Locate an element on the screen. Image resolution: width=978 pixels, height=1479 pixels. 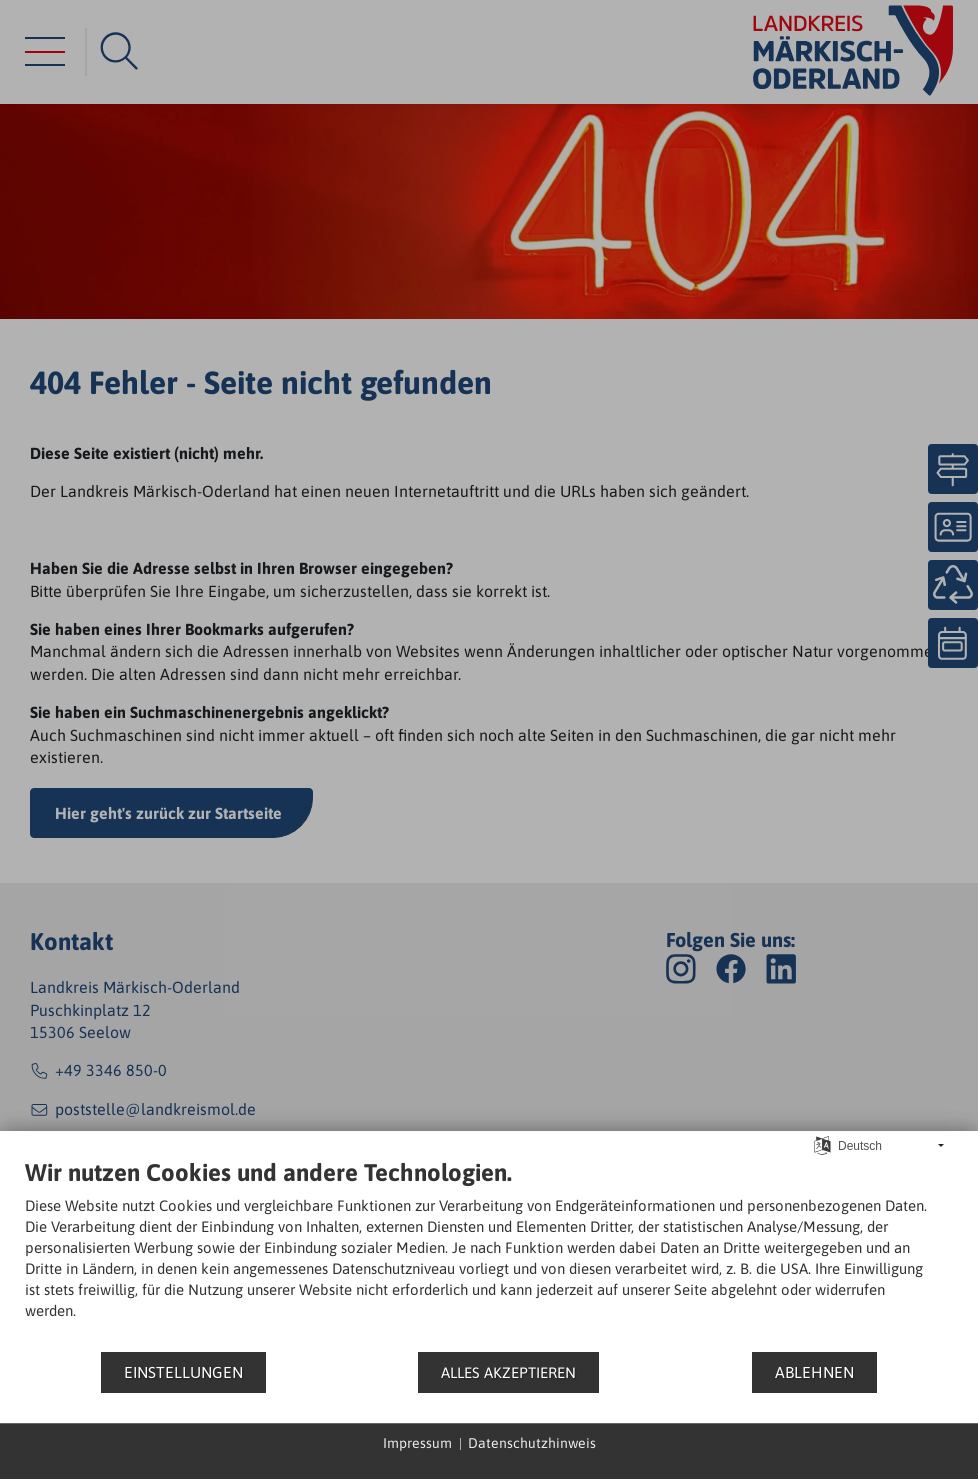
Ablehnen is located at coordinates (814, 1372).